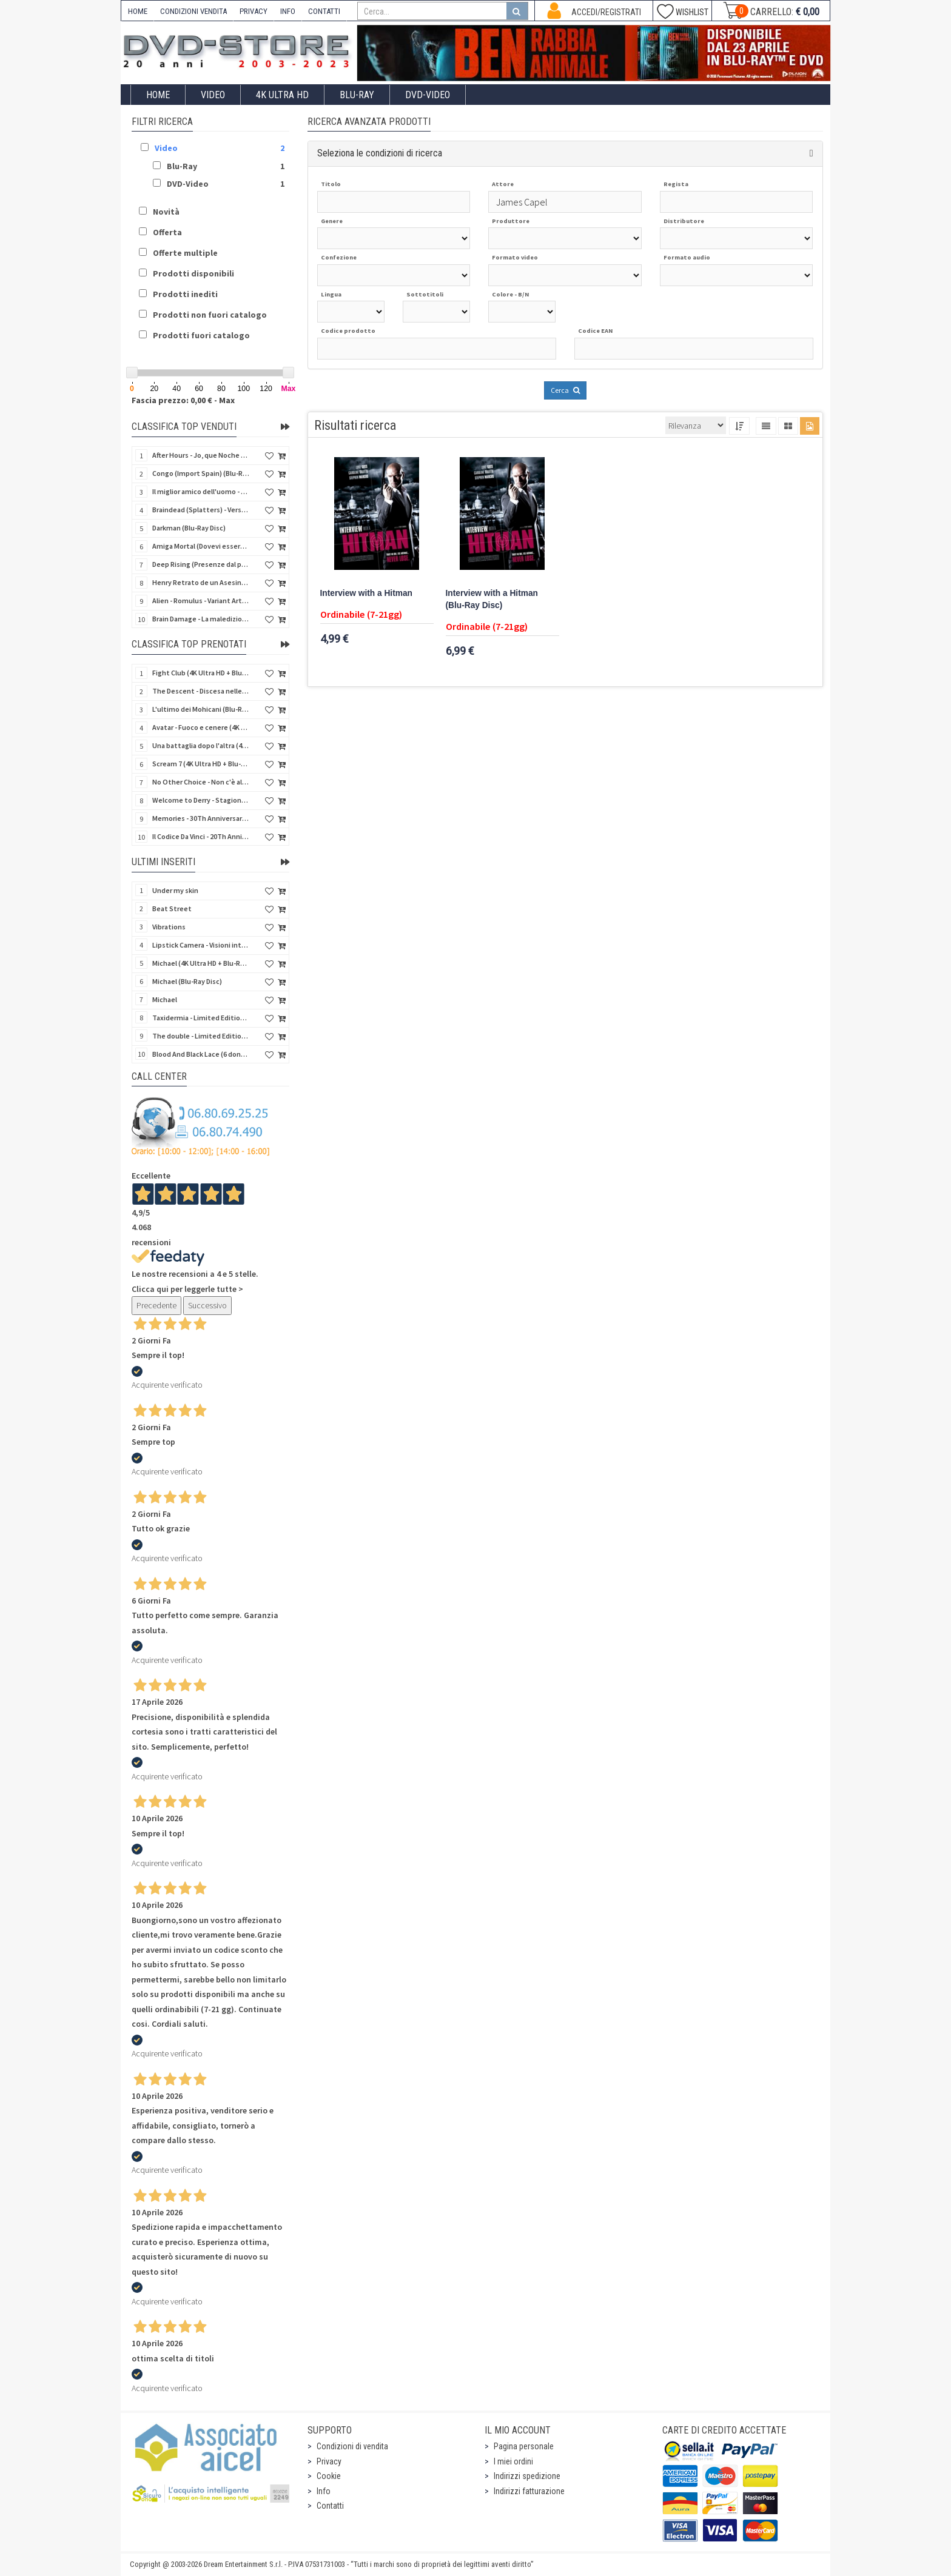 This screenshot has width=951, height=2576. I want to click on Fight Club (4K Ultra HD + Blu-Ray Disc - SteelBook), so click(200, 672).